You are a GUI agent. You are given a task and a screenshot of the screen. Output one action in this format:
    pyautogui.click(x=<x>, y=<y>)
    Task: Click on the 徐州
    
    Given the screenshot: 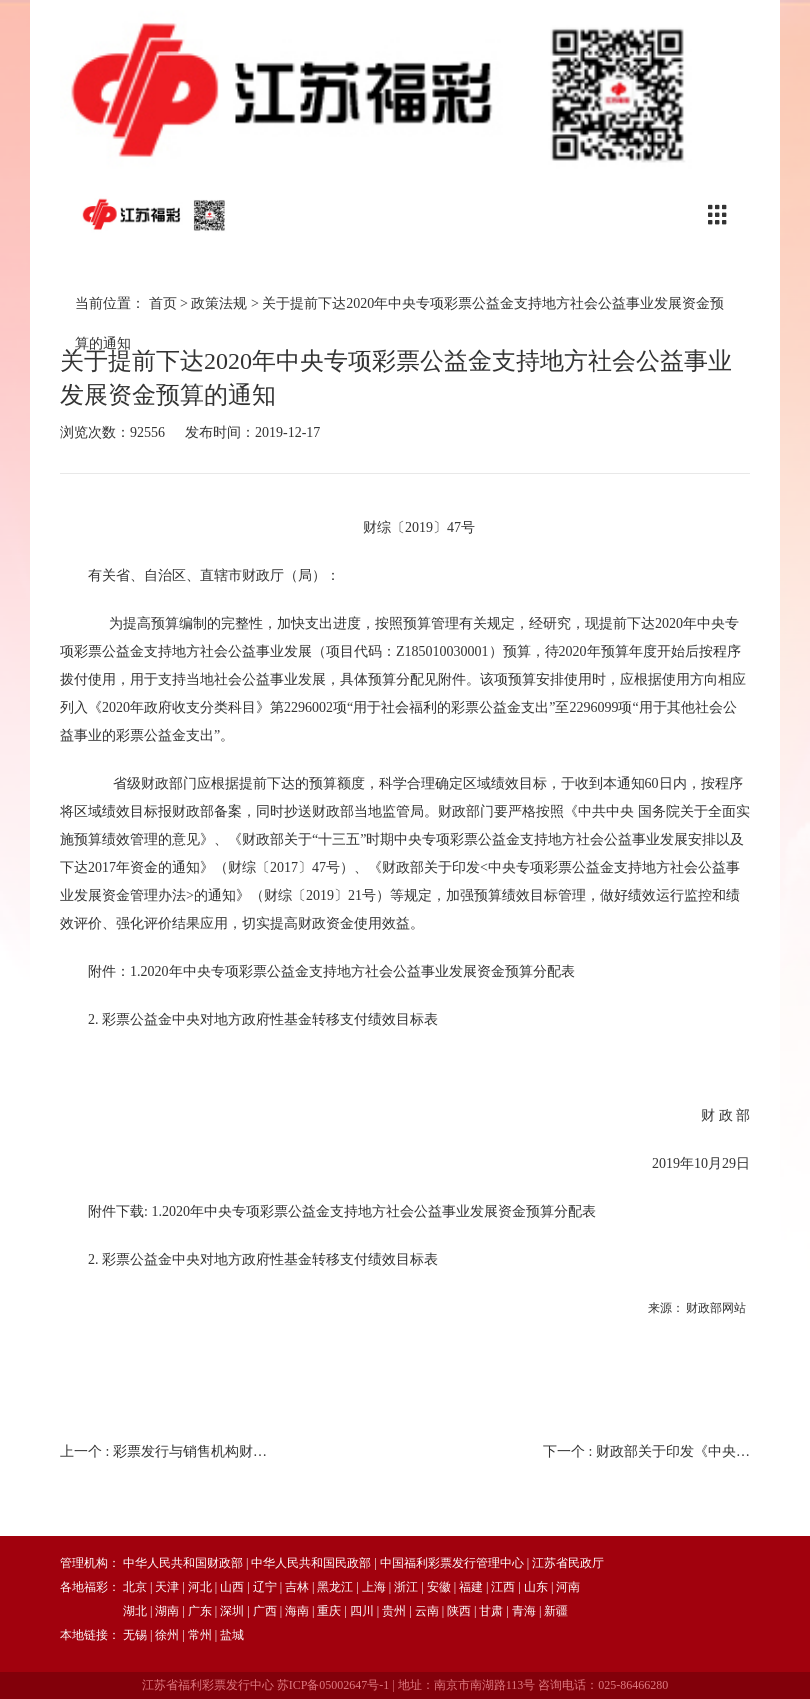 What is the action you would take?
    pyautogui.click(x=167, y=1635)
    